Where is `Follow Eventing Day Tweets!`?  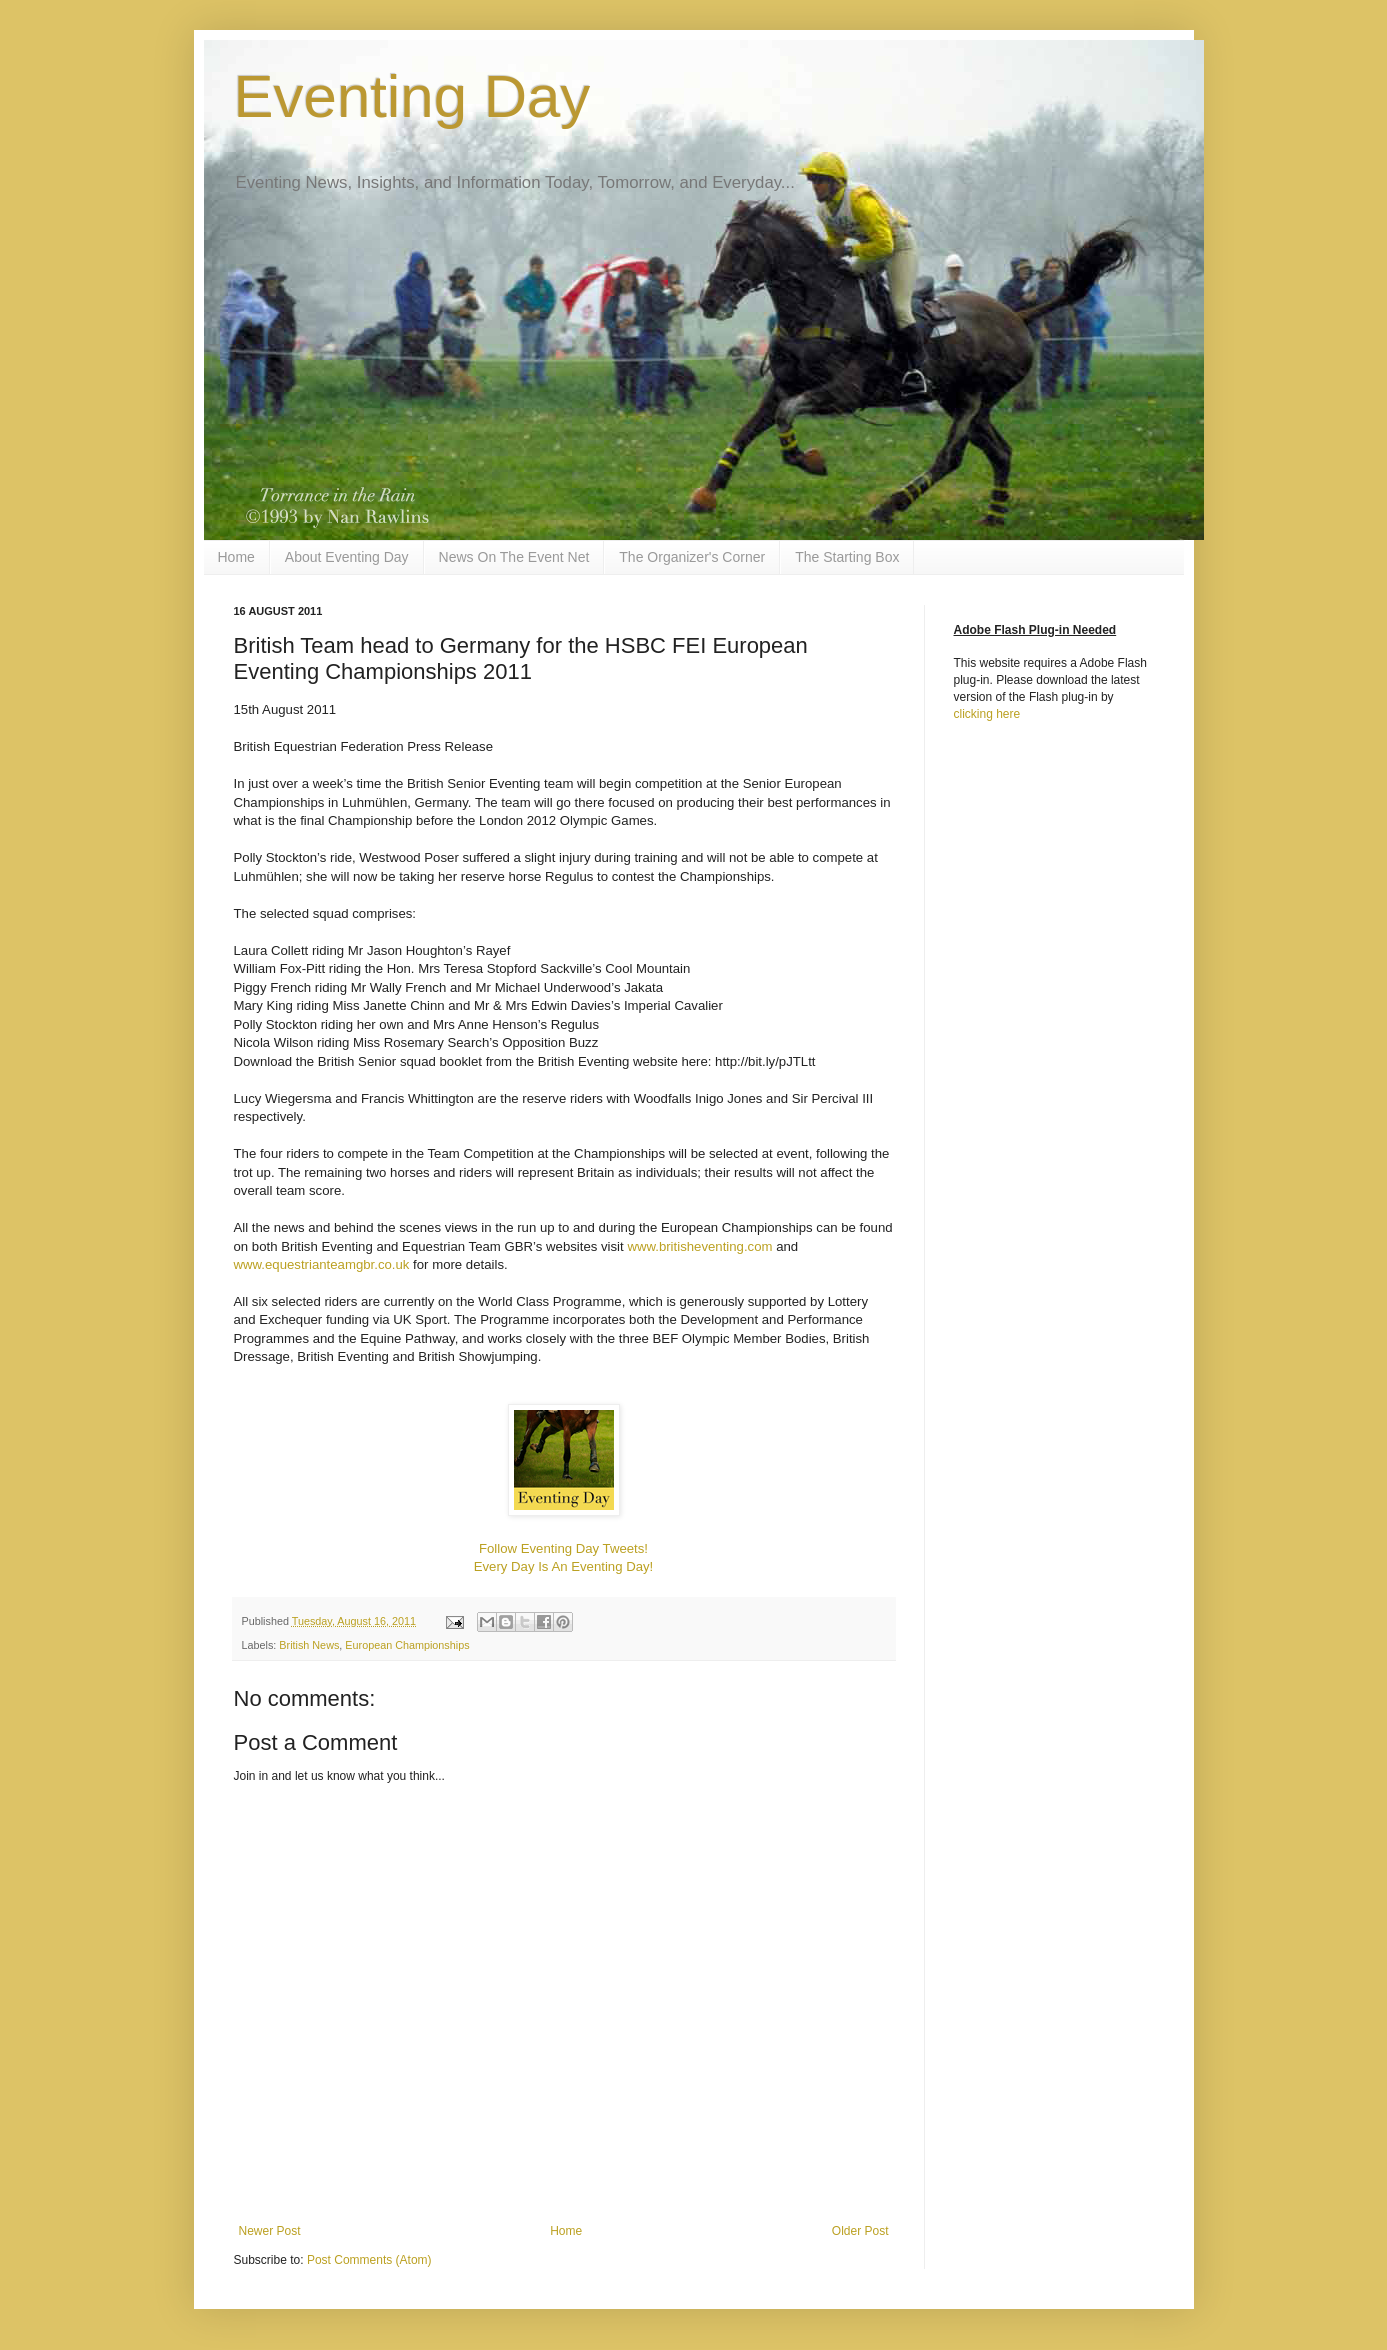
Follow Eventing Day Tweets! is located at coordinates (563, 1548).